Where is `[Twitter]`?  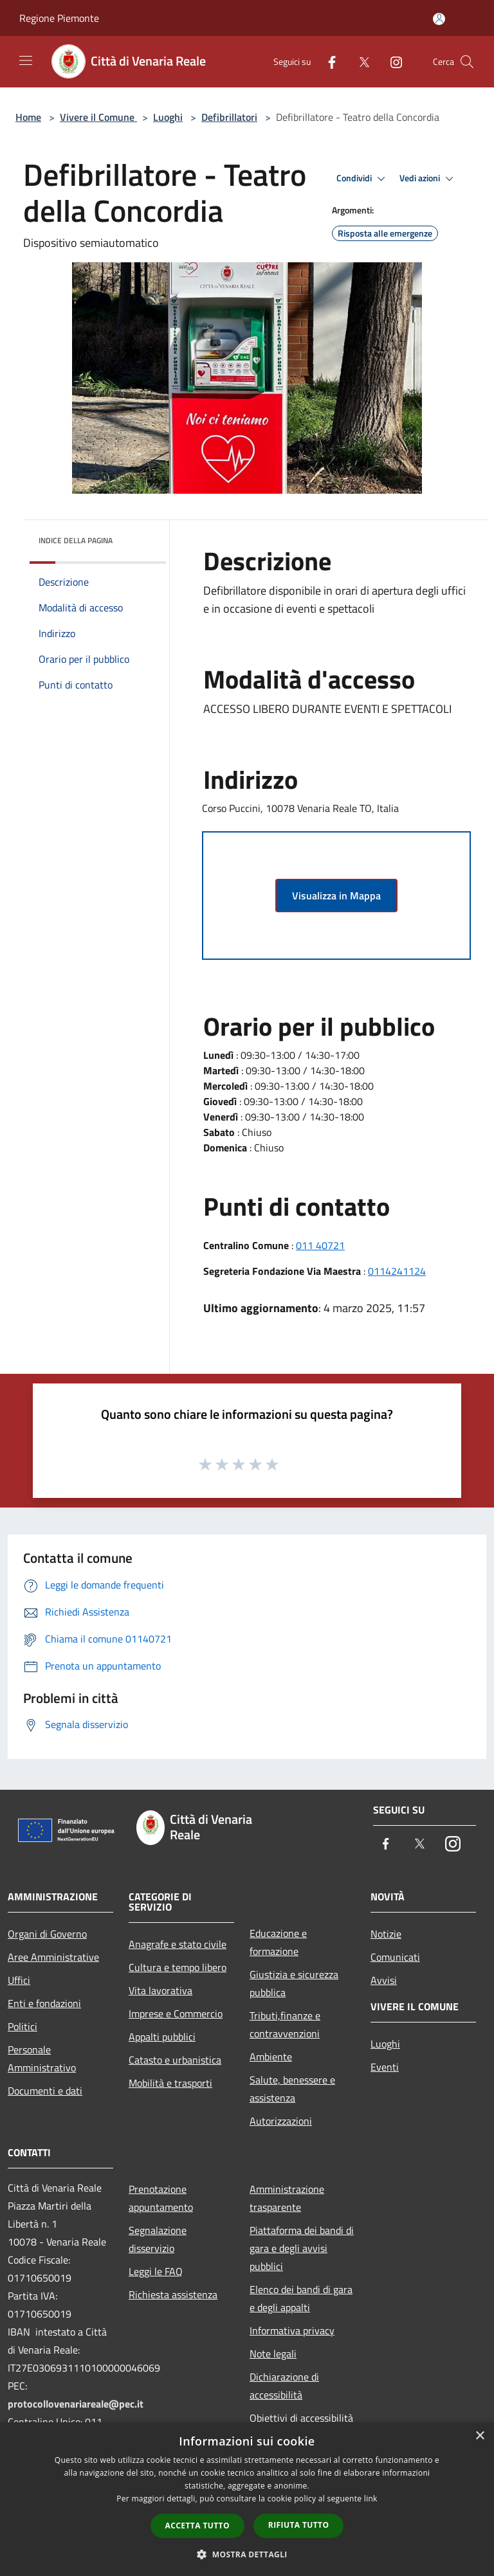 [Twitter] is located at coordinates (359, 61).